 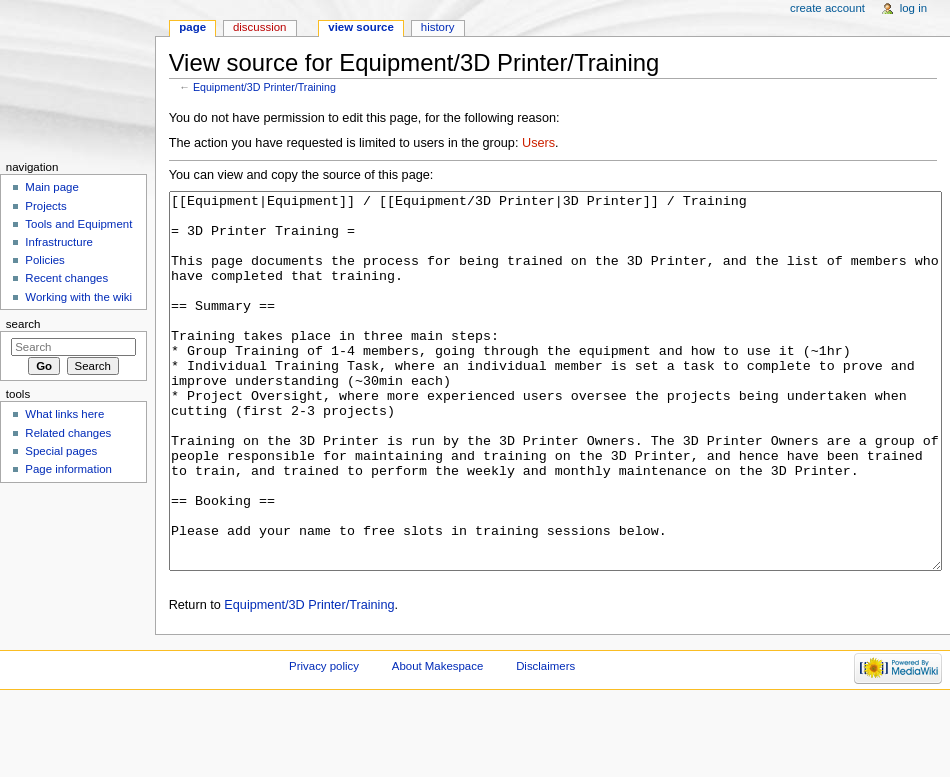 I want to click on Search, so click(x=23, y=324).